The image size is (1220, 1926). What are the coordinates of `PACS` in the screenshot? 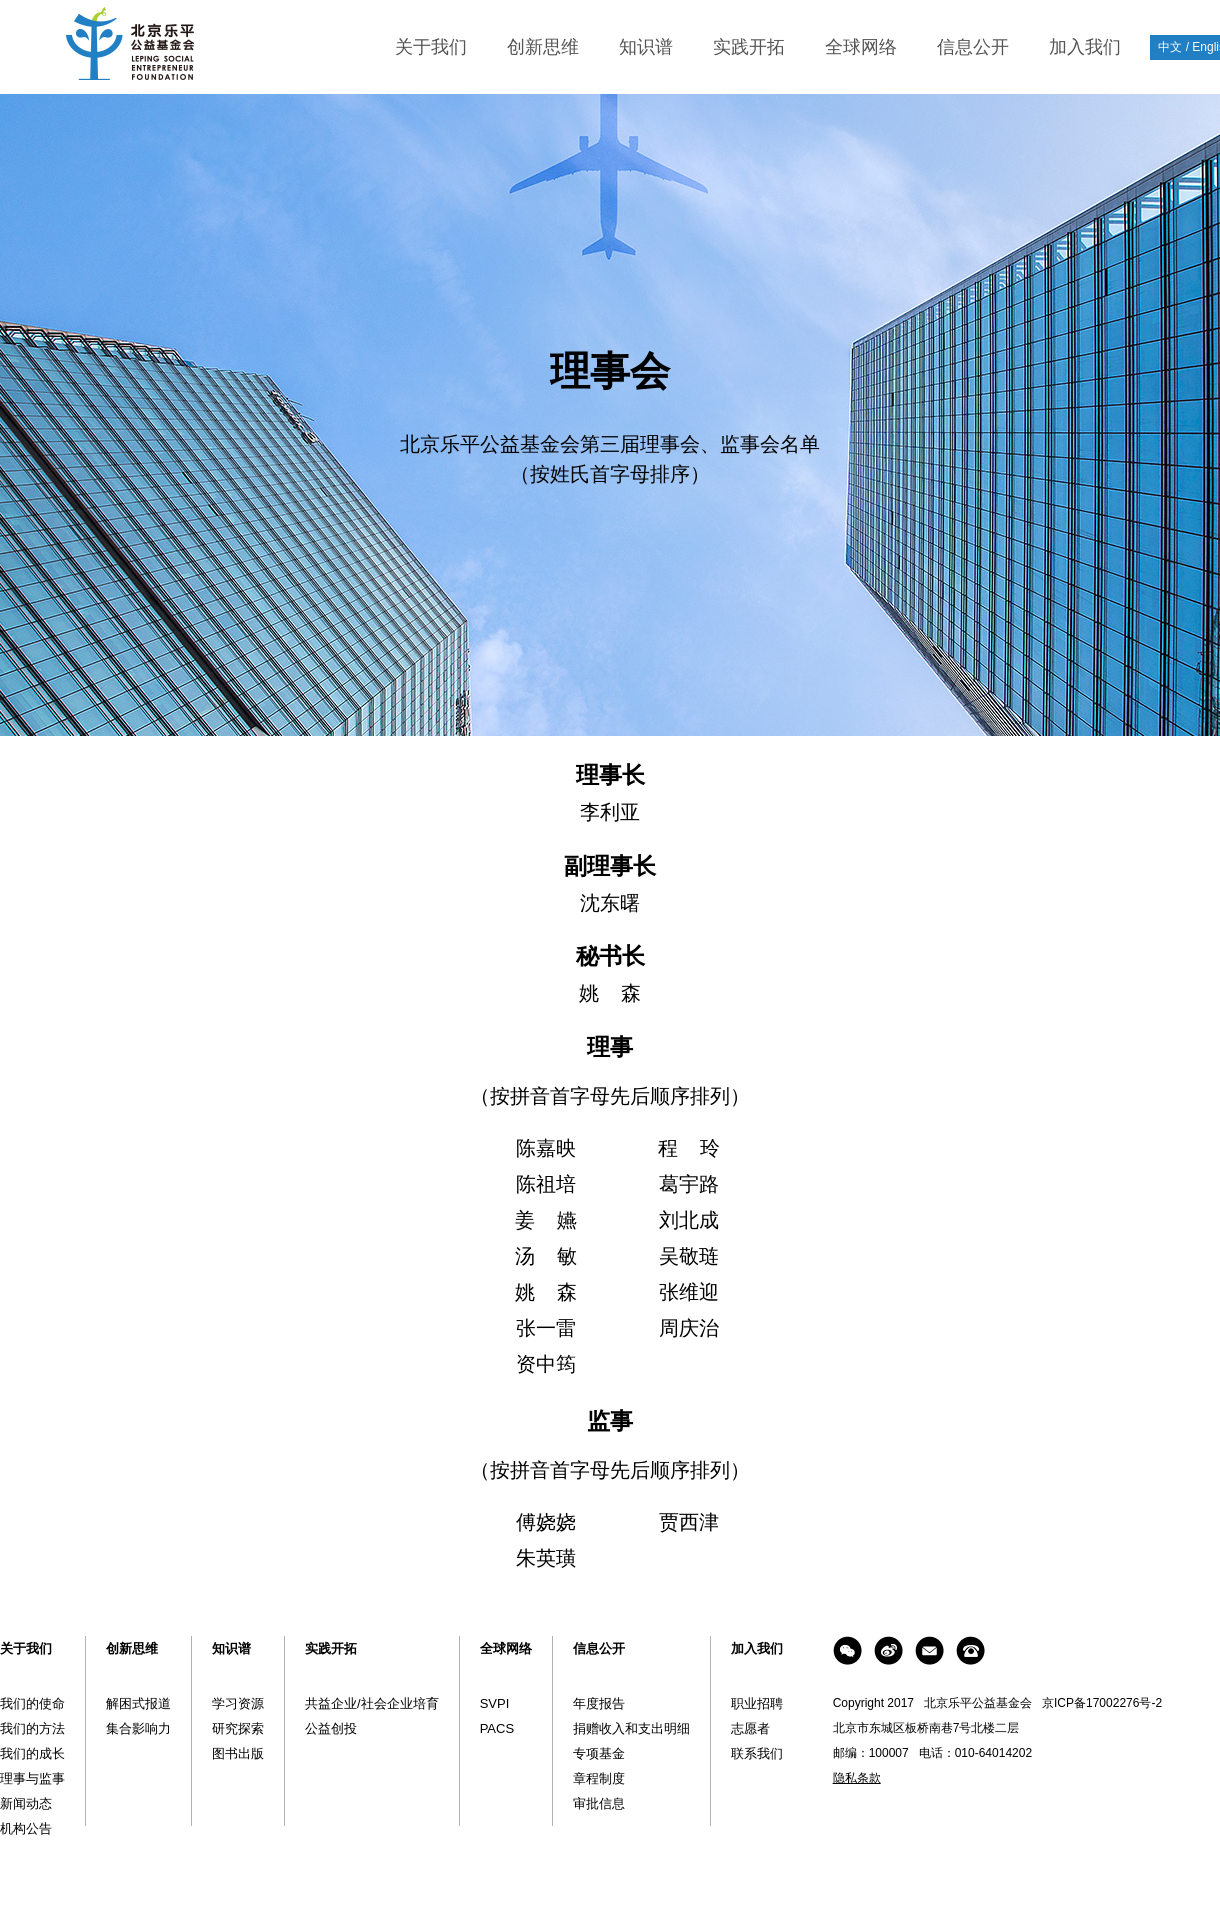 It's located at (497, 1728).